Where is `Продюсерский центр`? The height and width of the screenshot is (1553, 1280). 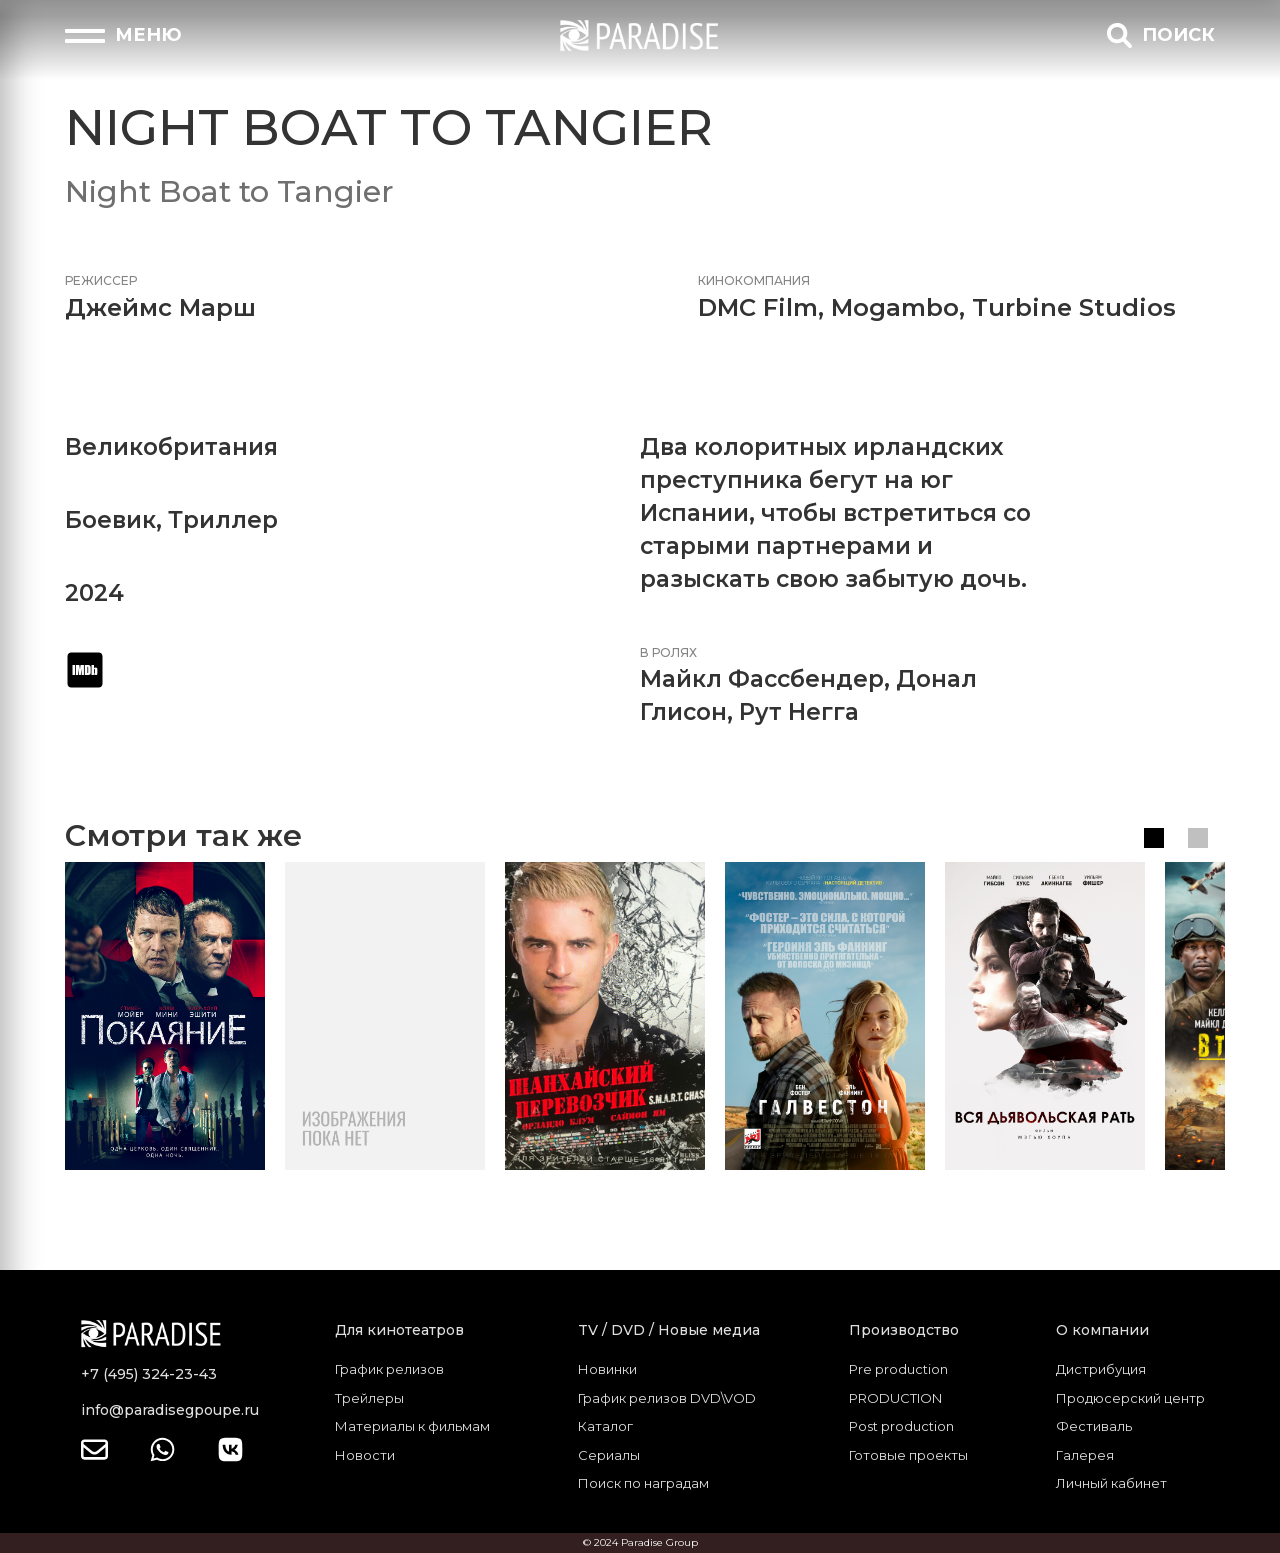 Продюсерский центр is located at coordinates (1130, 1398).